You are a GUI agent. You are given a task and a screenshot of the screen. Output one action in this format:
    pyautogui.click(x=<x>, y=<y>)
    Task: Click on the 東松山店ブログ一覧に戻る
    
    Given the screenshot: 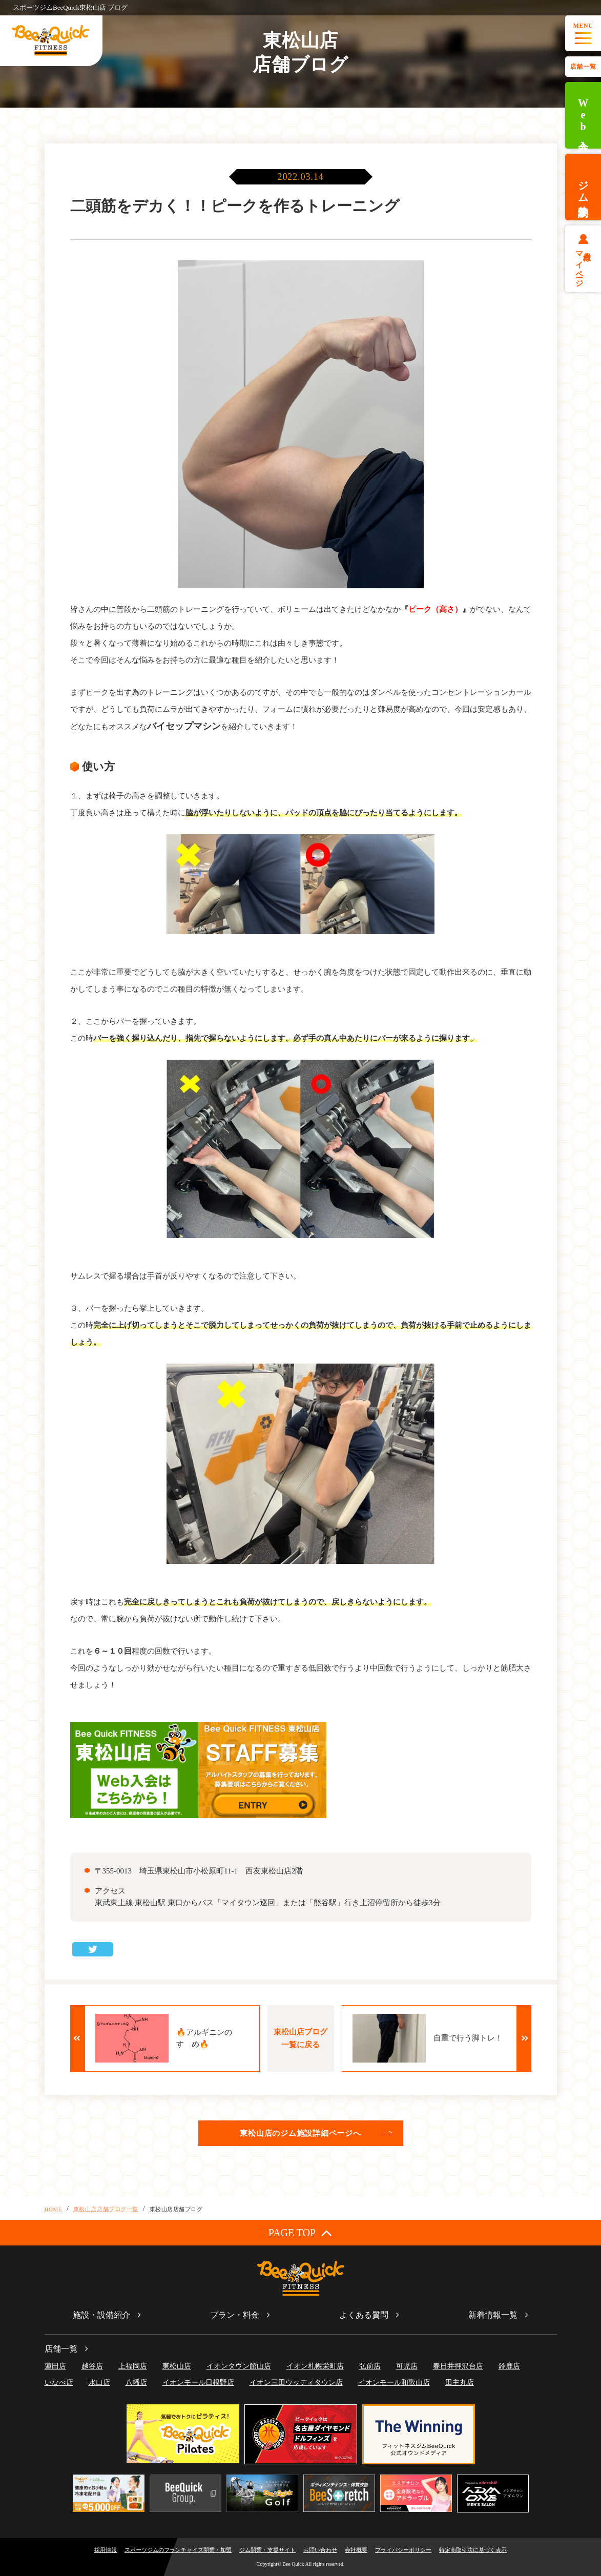 What is the action you would take?
    pyautogui.click(x=300, y=2038)
    